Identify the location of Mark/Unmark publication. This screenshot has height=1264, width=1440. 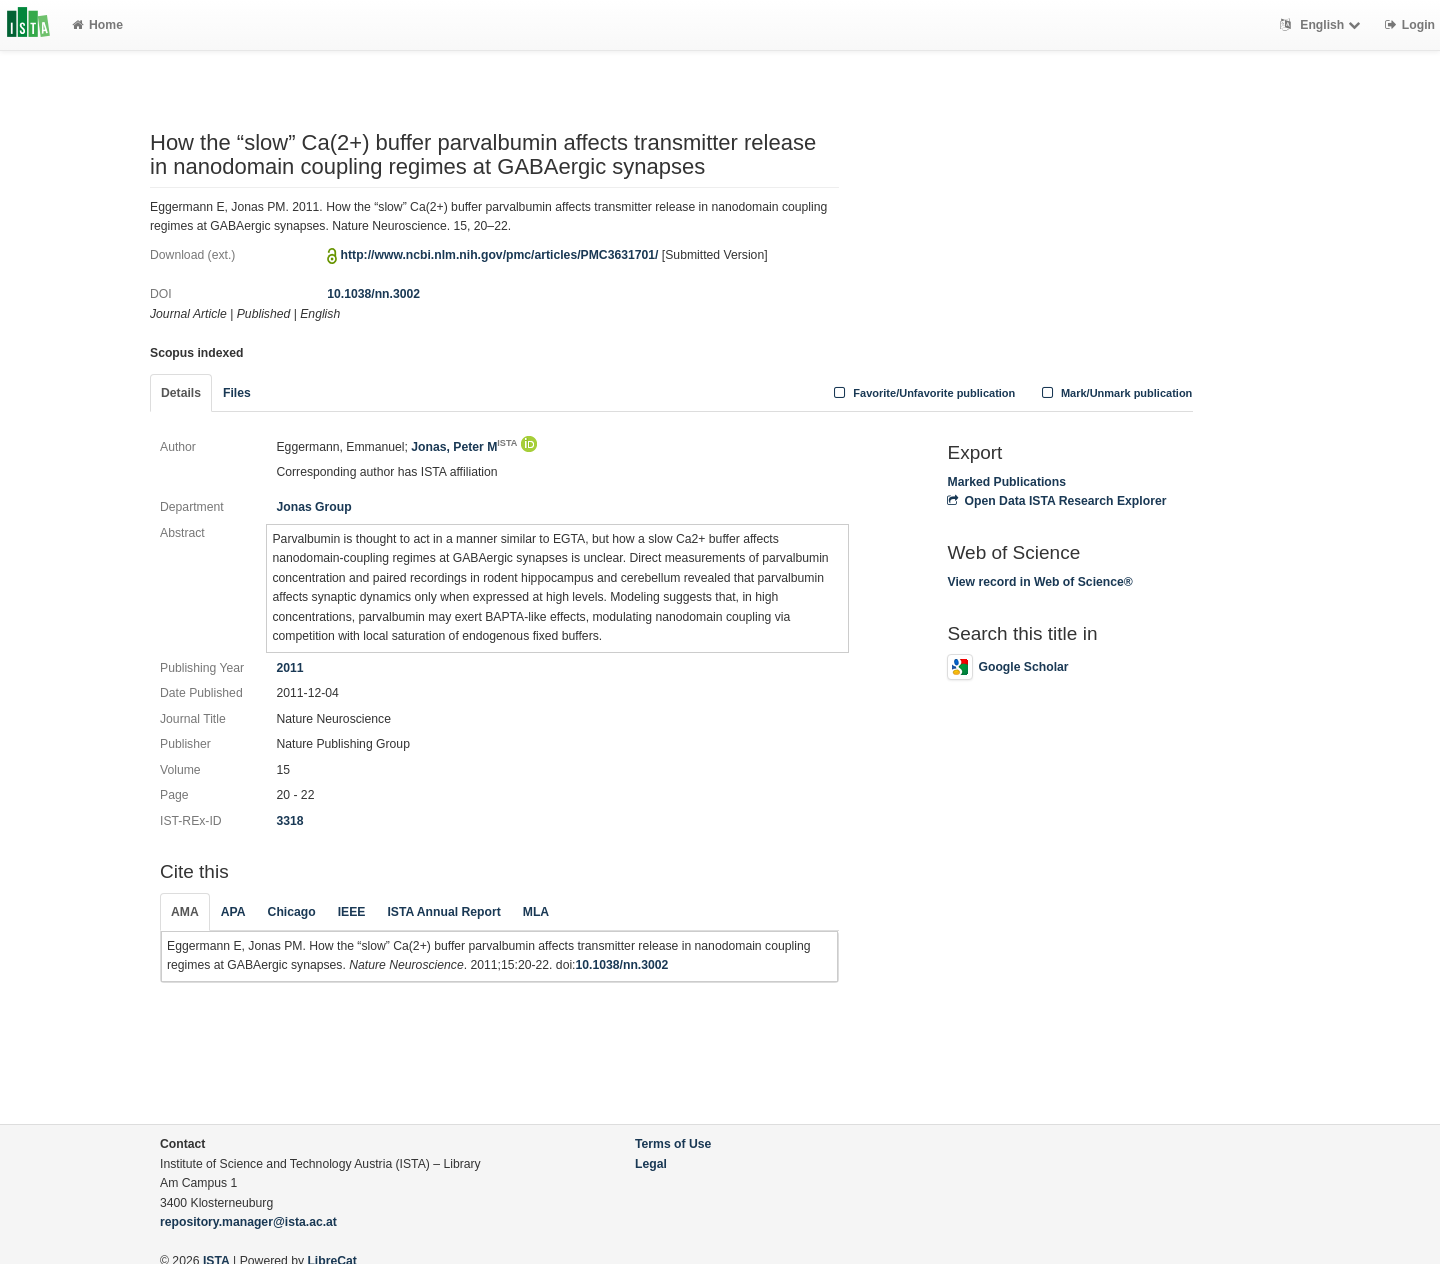
(1114, 393).